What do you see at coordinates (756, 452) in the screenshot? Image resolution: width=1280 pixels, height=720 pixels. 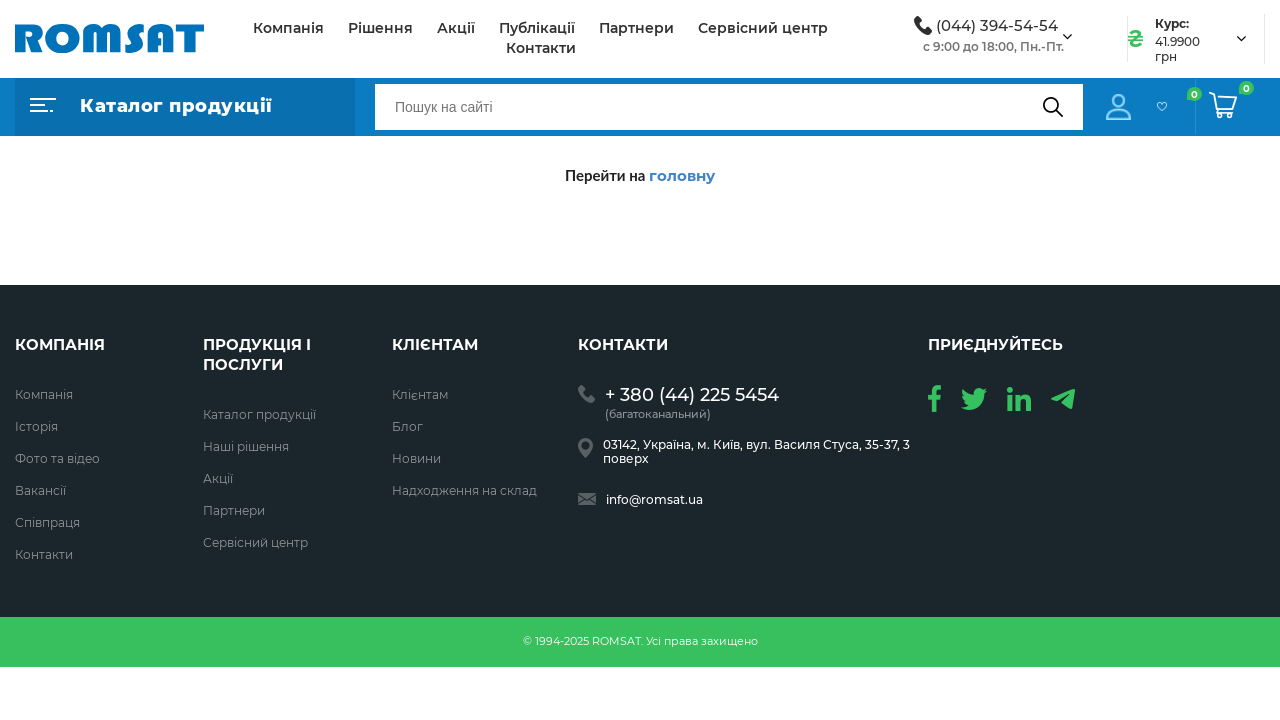 I see `03142, Україна, м. Київ, вул. Василя Стуса, 35-37, 3 поверх` at bounding box center [756, 452].